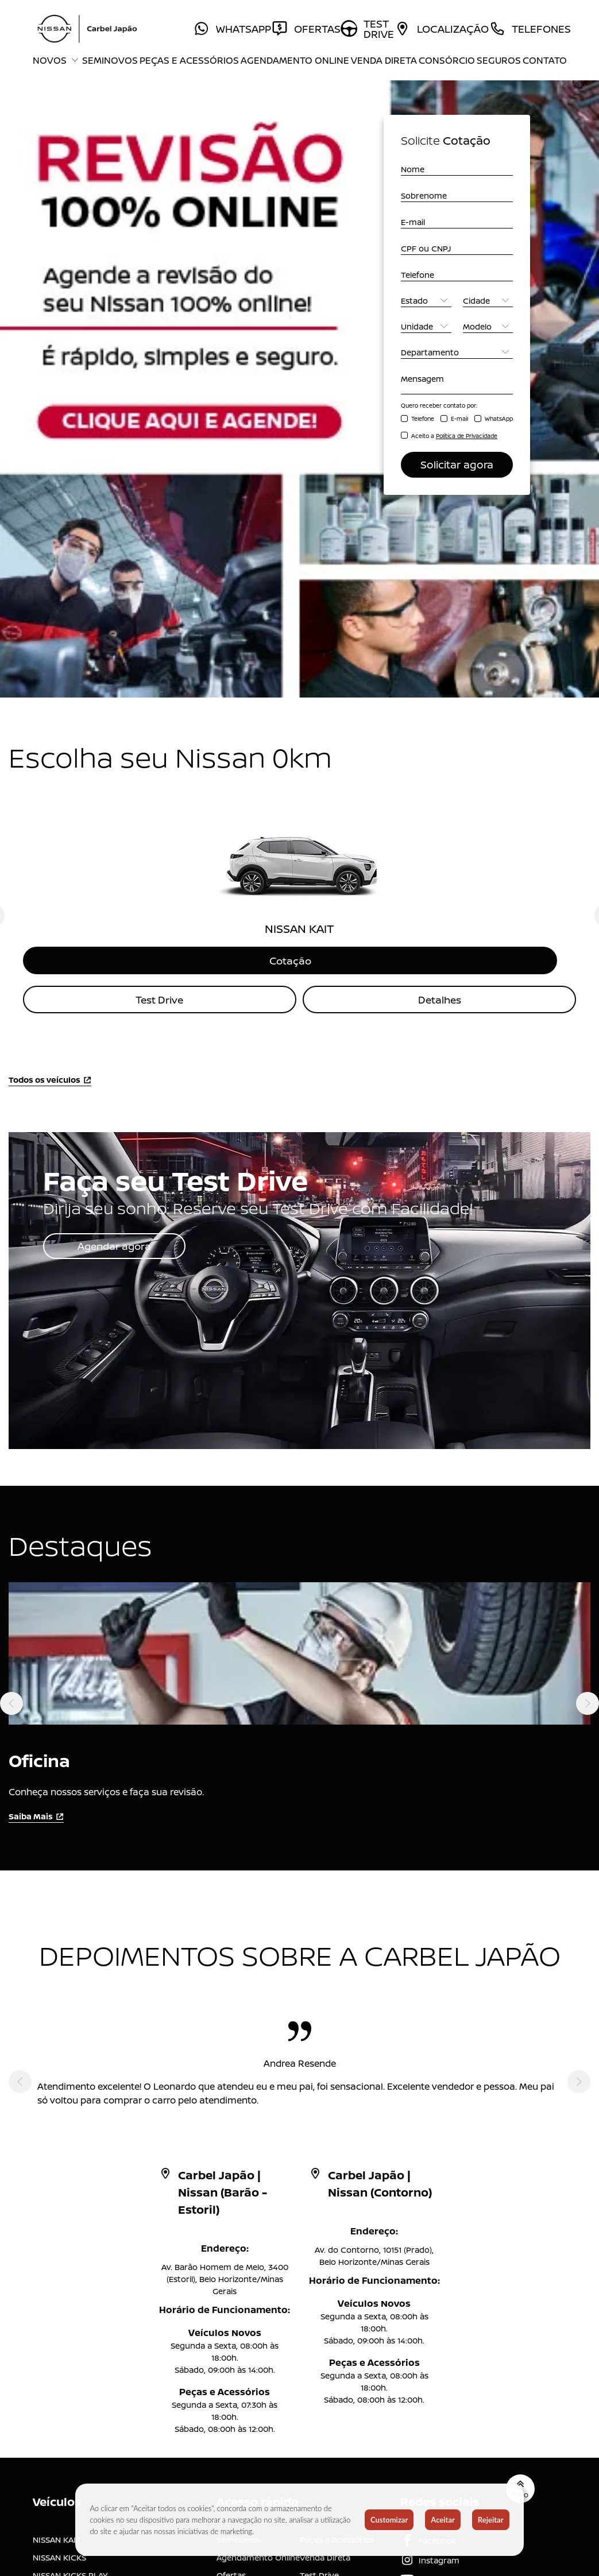 The image size is (599, 2576). Describe the element at coordinates (384, 60) in the screenshot. I see `Venda Direta` at that location.